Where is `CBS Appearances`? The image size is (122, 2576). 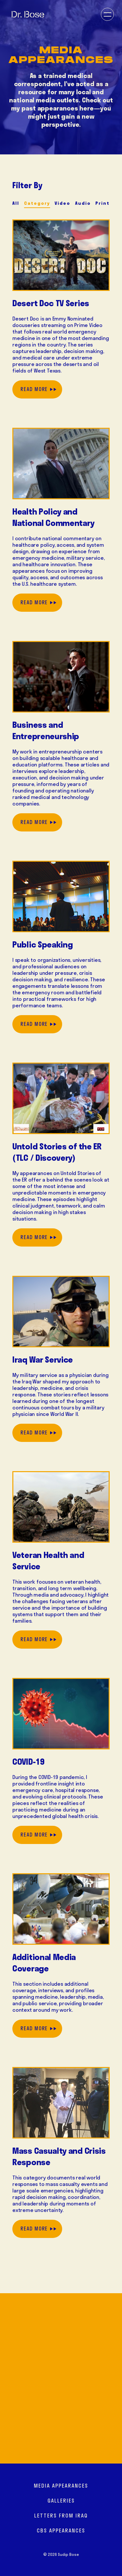
CBS Appearances is located at coordinates (61, 2530).